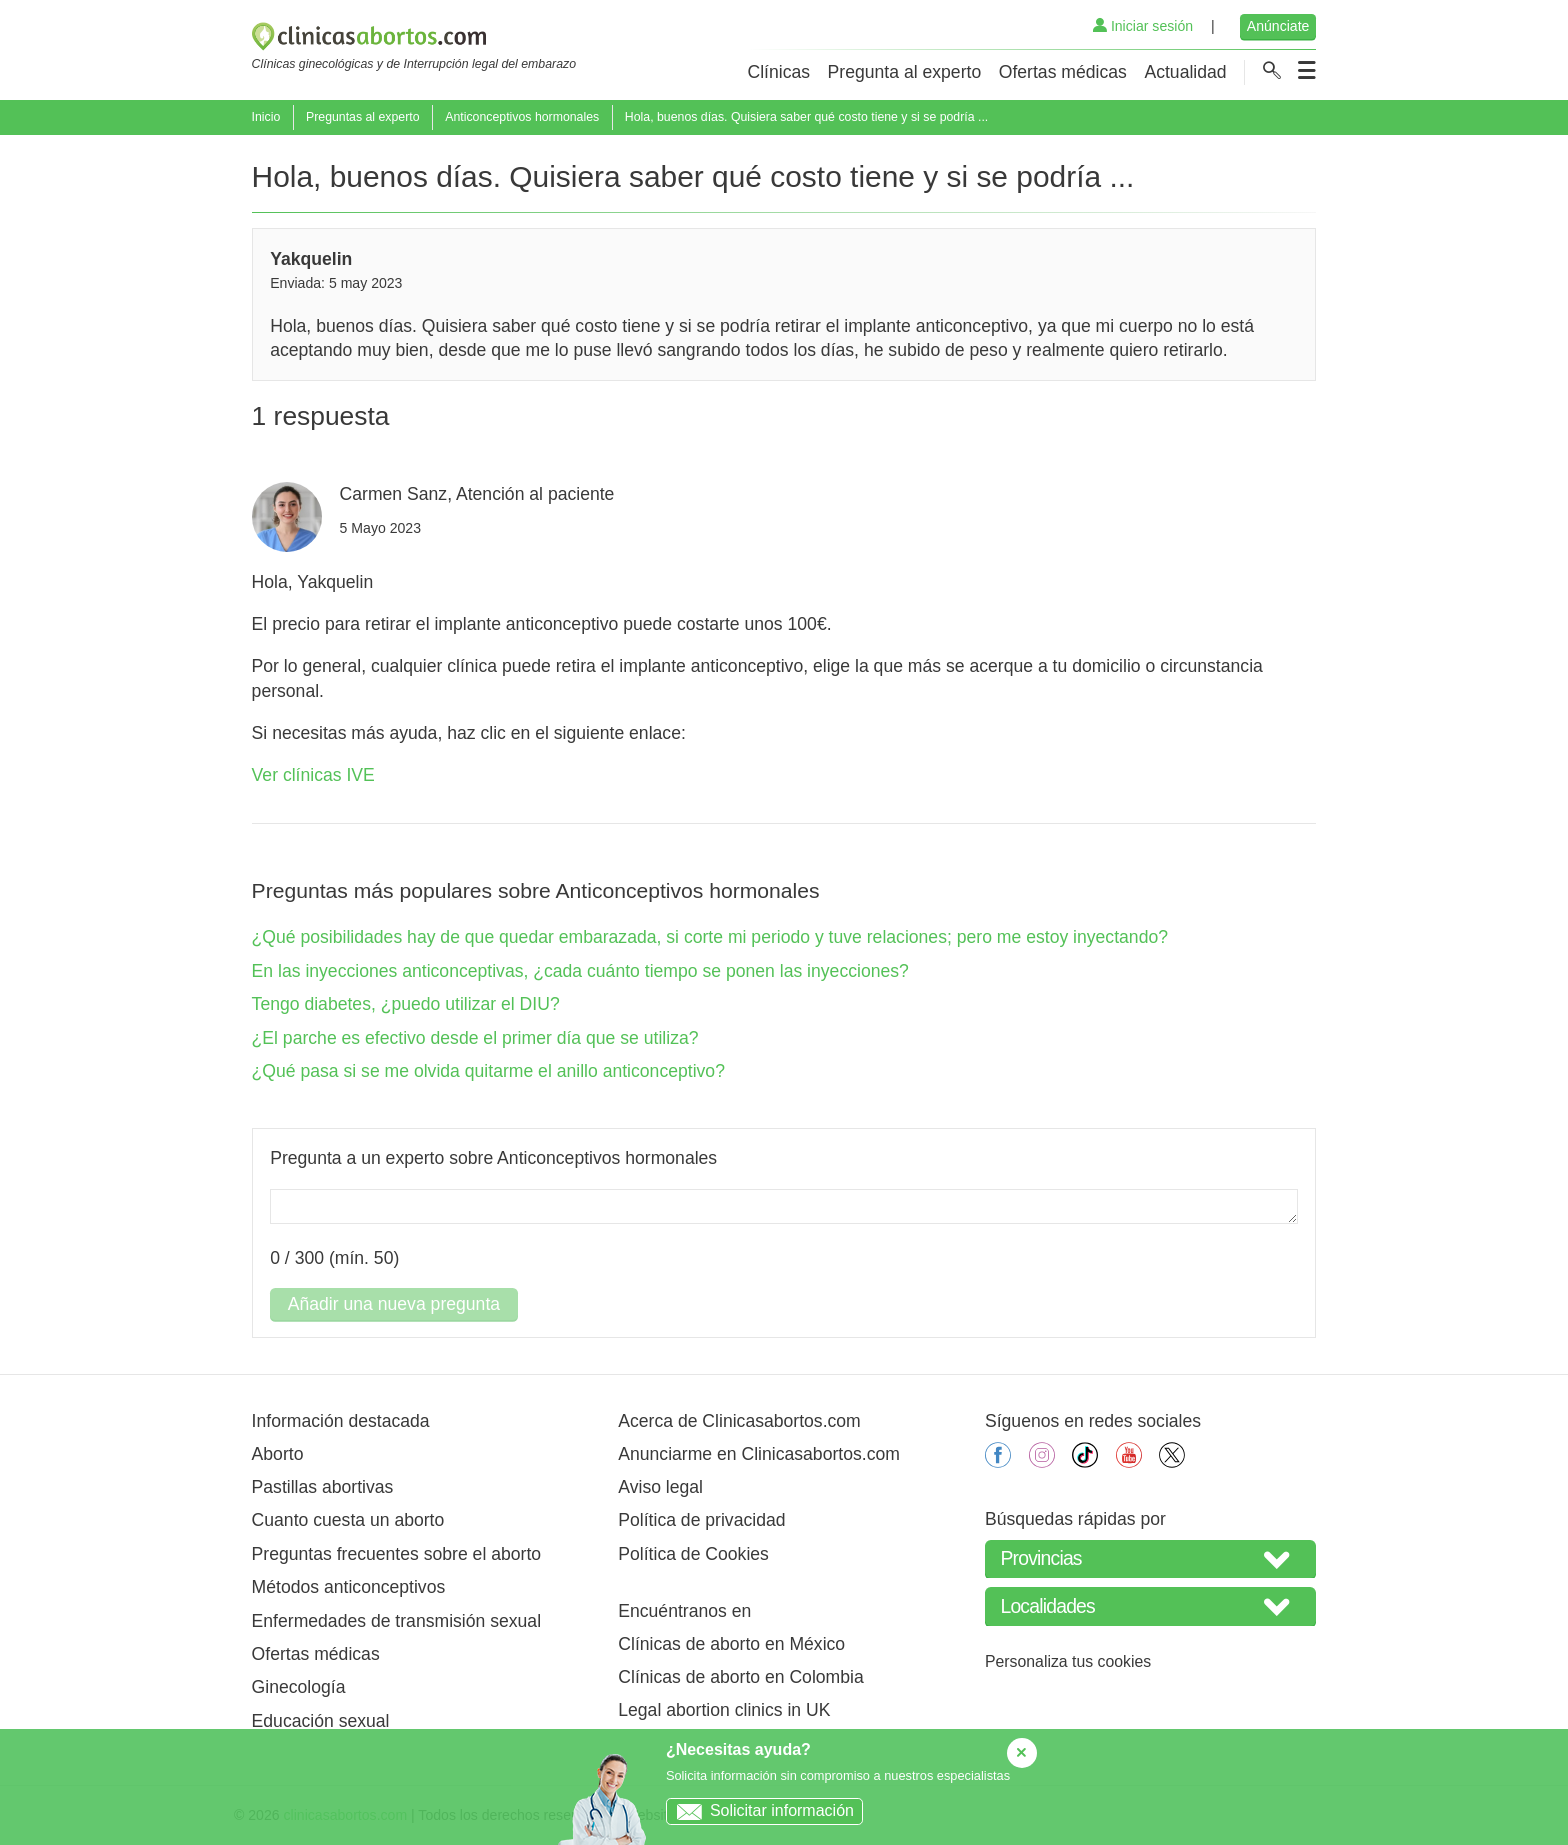 The image size is (1568, 1845). I want to click on Educación sexual, so click(321, 1721).